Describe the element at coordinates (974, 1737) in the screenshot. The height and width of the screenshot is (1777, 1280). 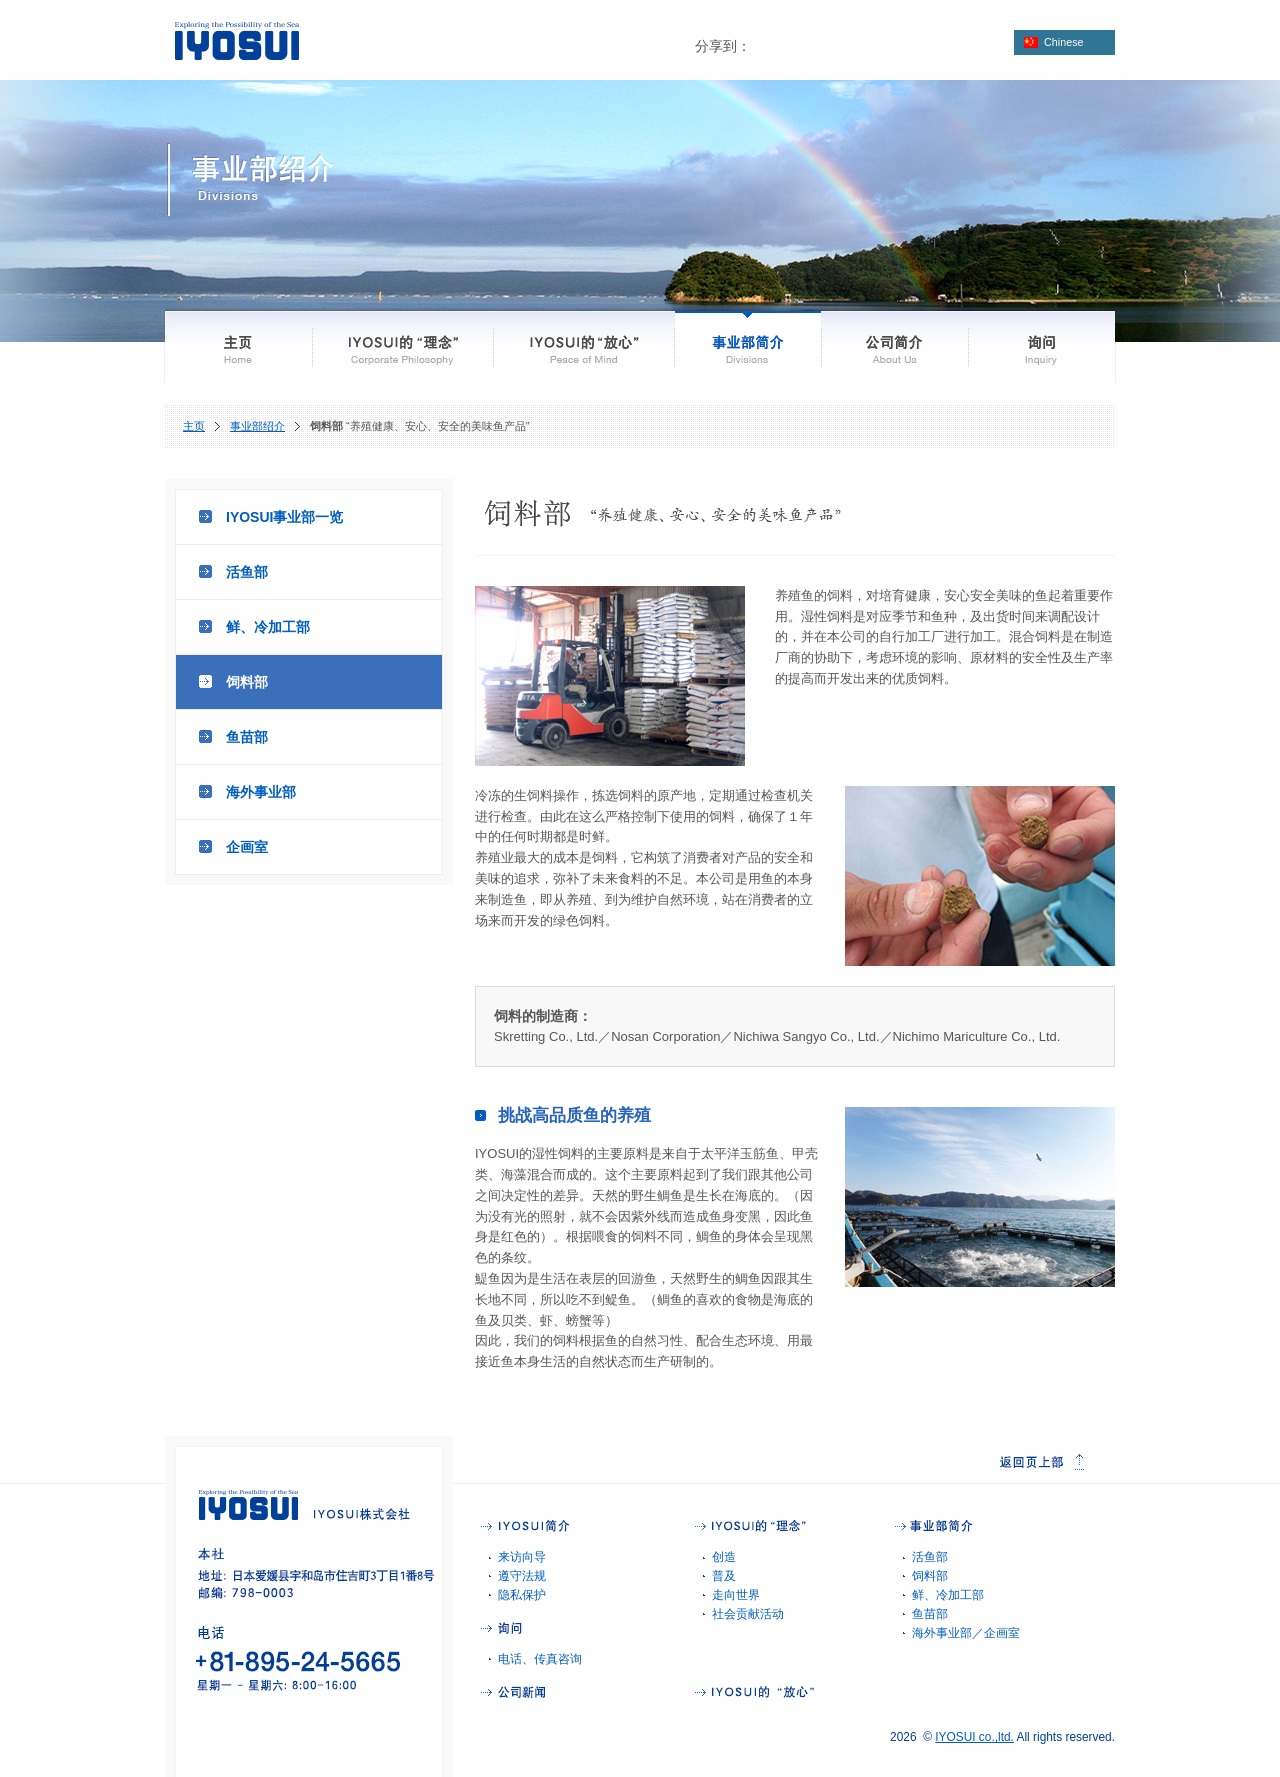
I see `IYOSUI co.,ltd.` at that location.